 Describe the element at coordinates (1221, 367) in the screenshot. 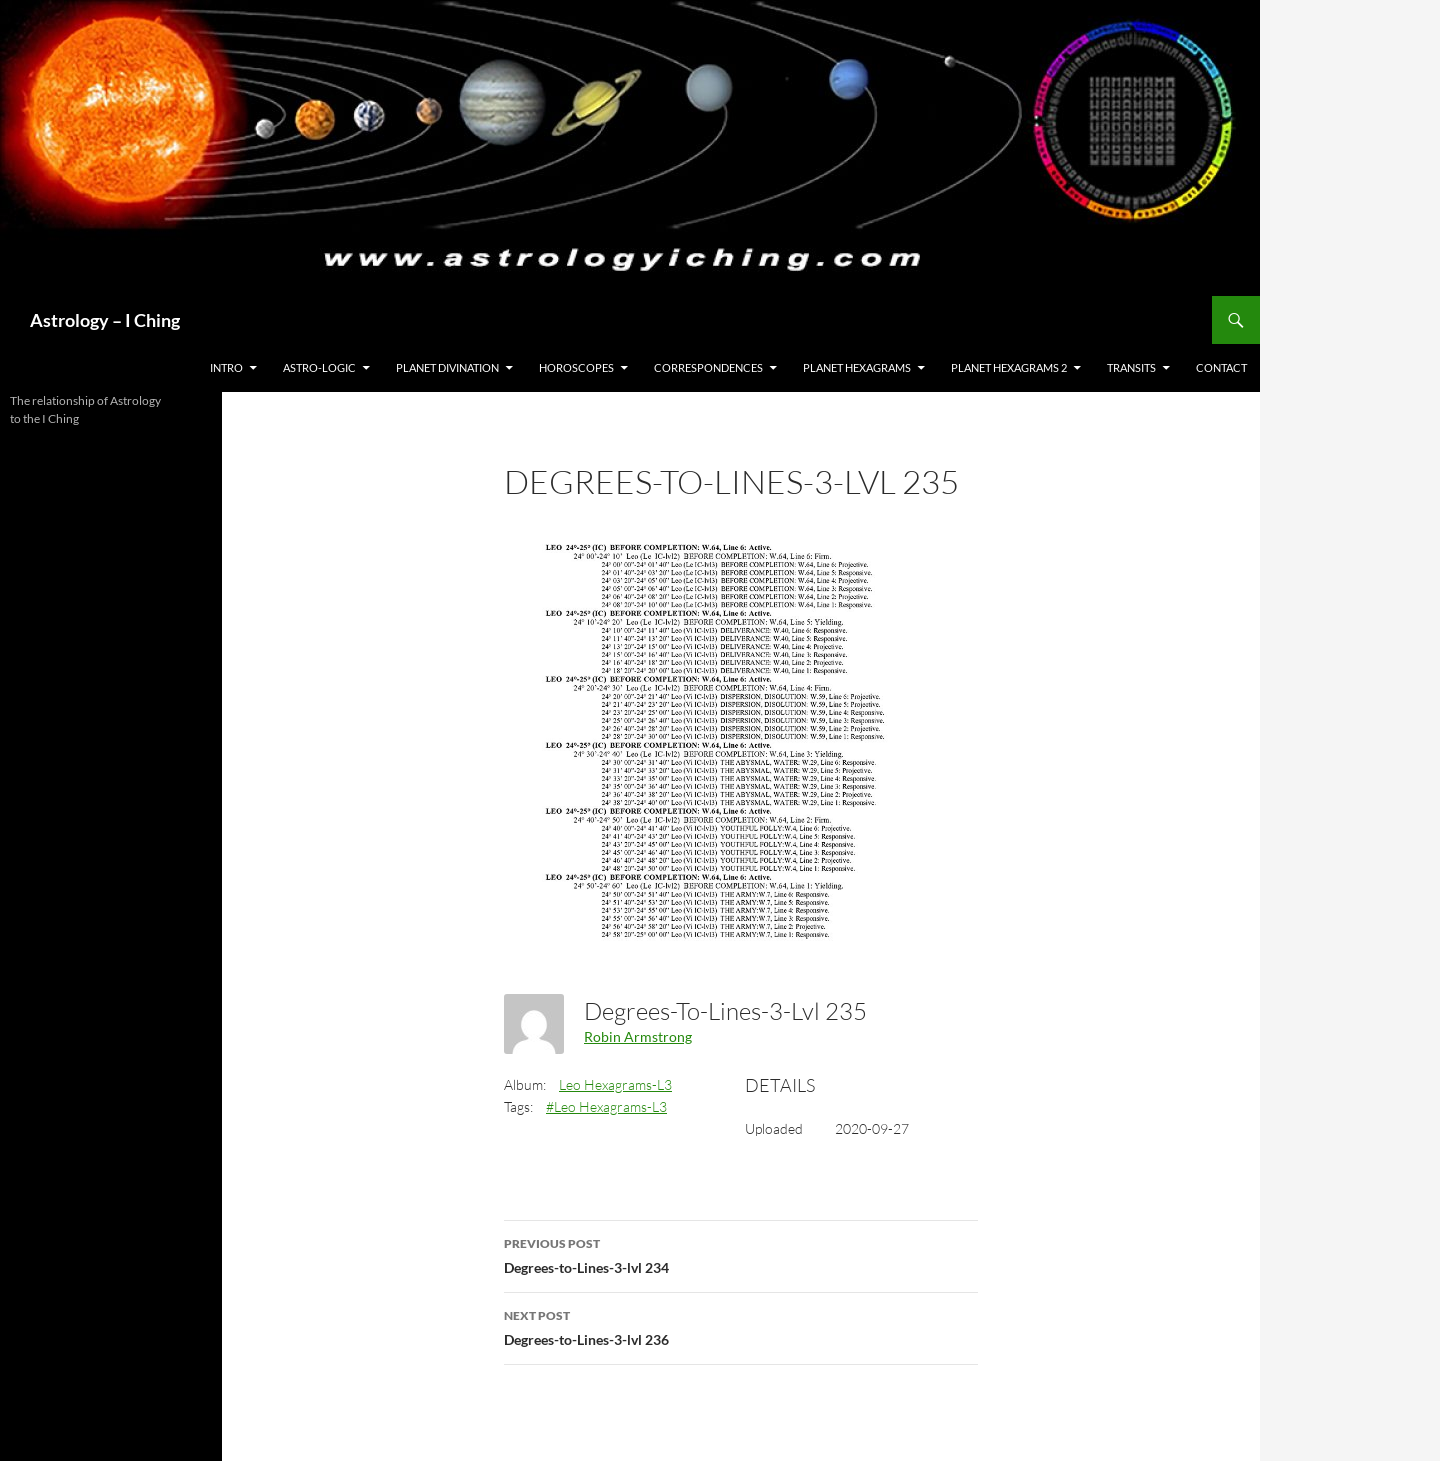

I see `Contact` at that location.